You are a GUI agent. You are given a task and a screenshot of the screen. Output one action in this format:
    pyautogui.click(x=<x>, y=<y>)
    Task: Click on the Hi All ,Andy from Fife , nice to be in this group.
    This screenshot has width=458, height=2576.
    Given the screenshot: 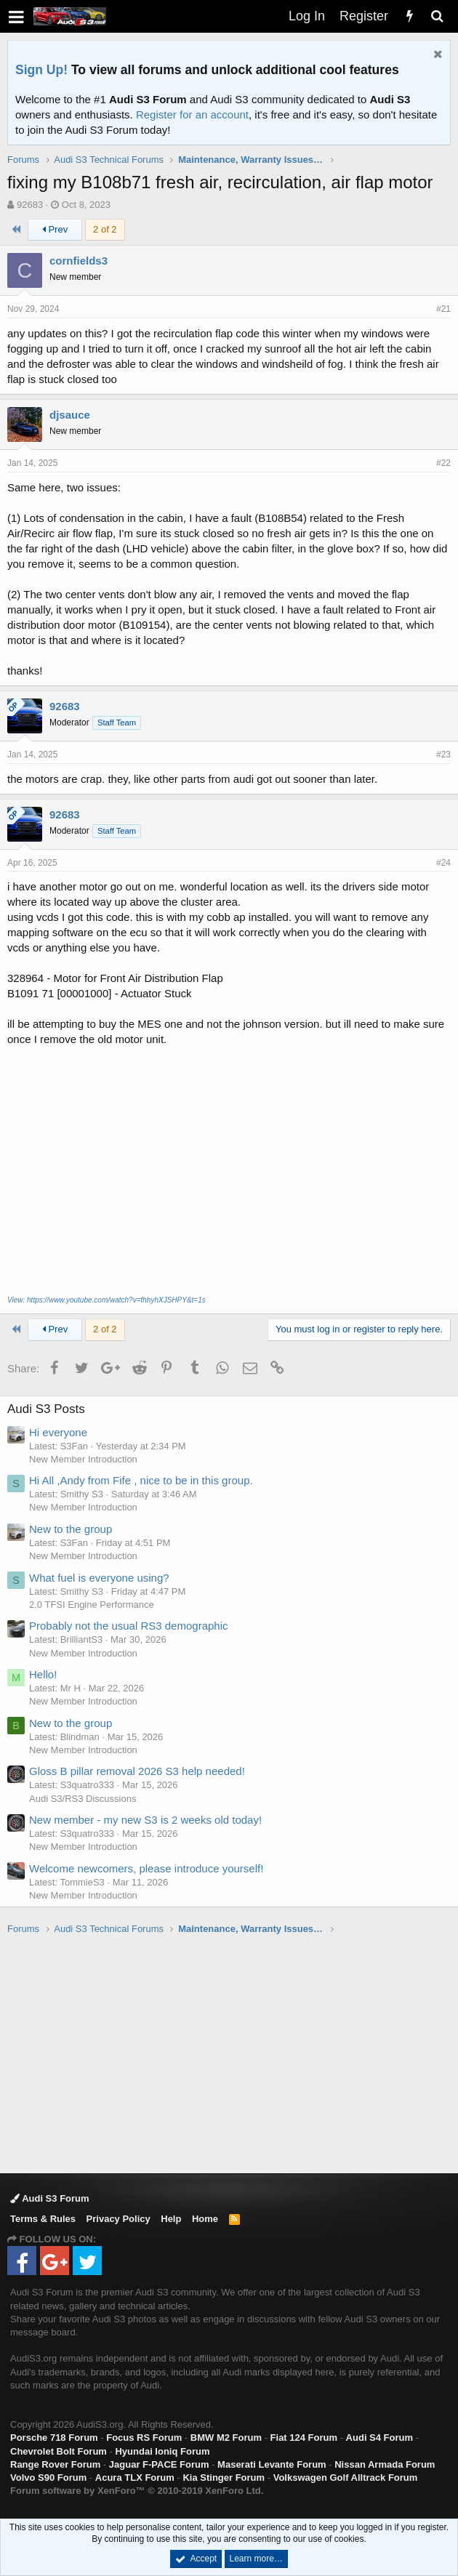 What is the action you would take?
    pyautogui.click(x=141, y=1480)
    